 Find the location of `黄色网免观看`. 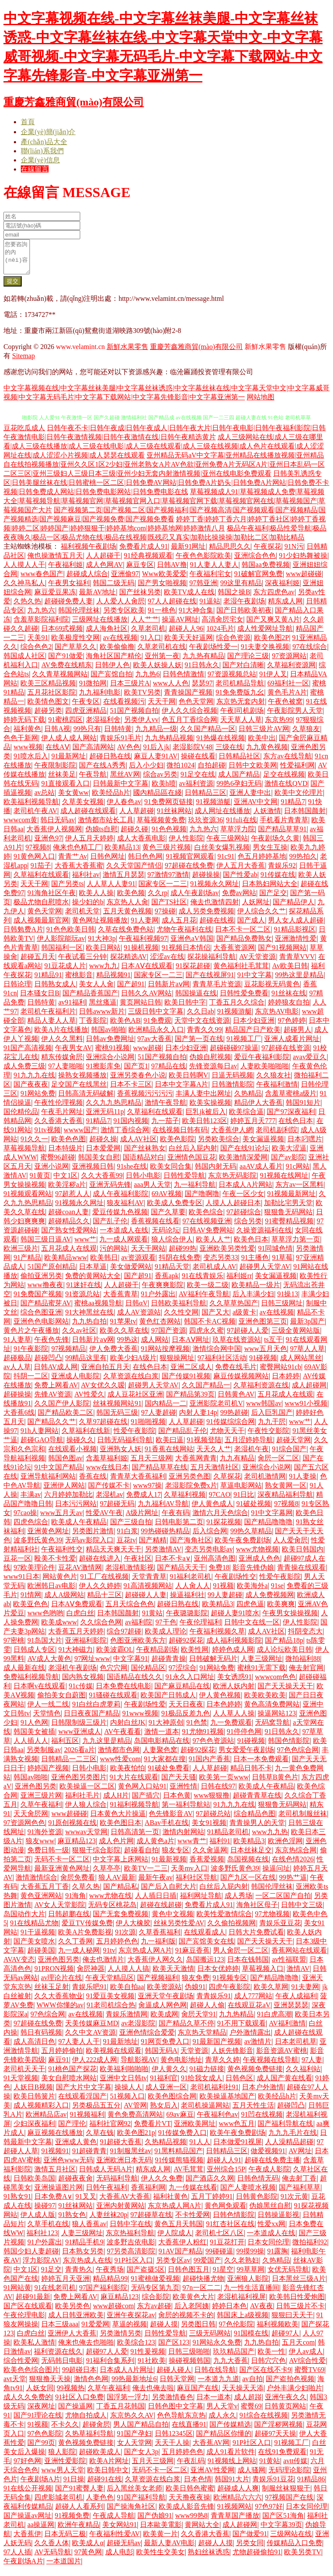

黄色网免观看 is located at coordinates (225, 2212).